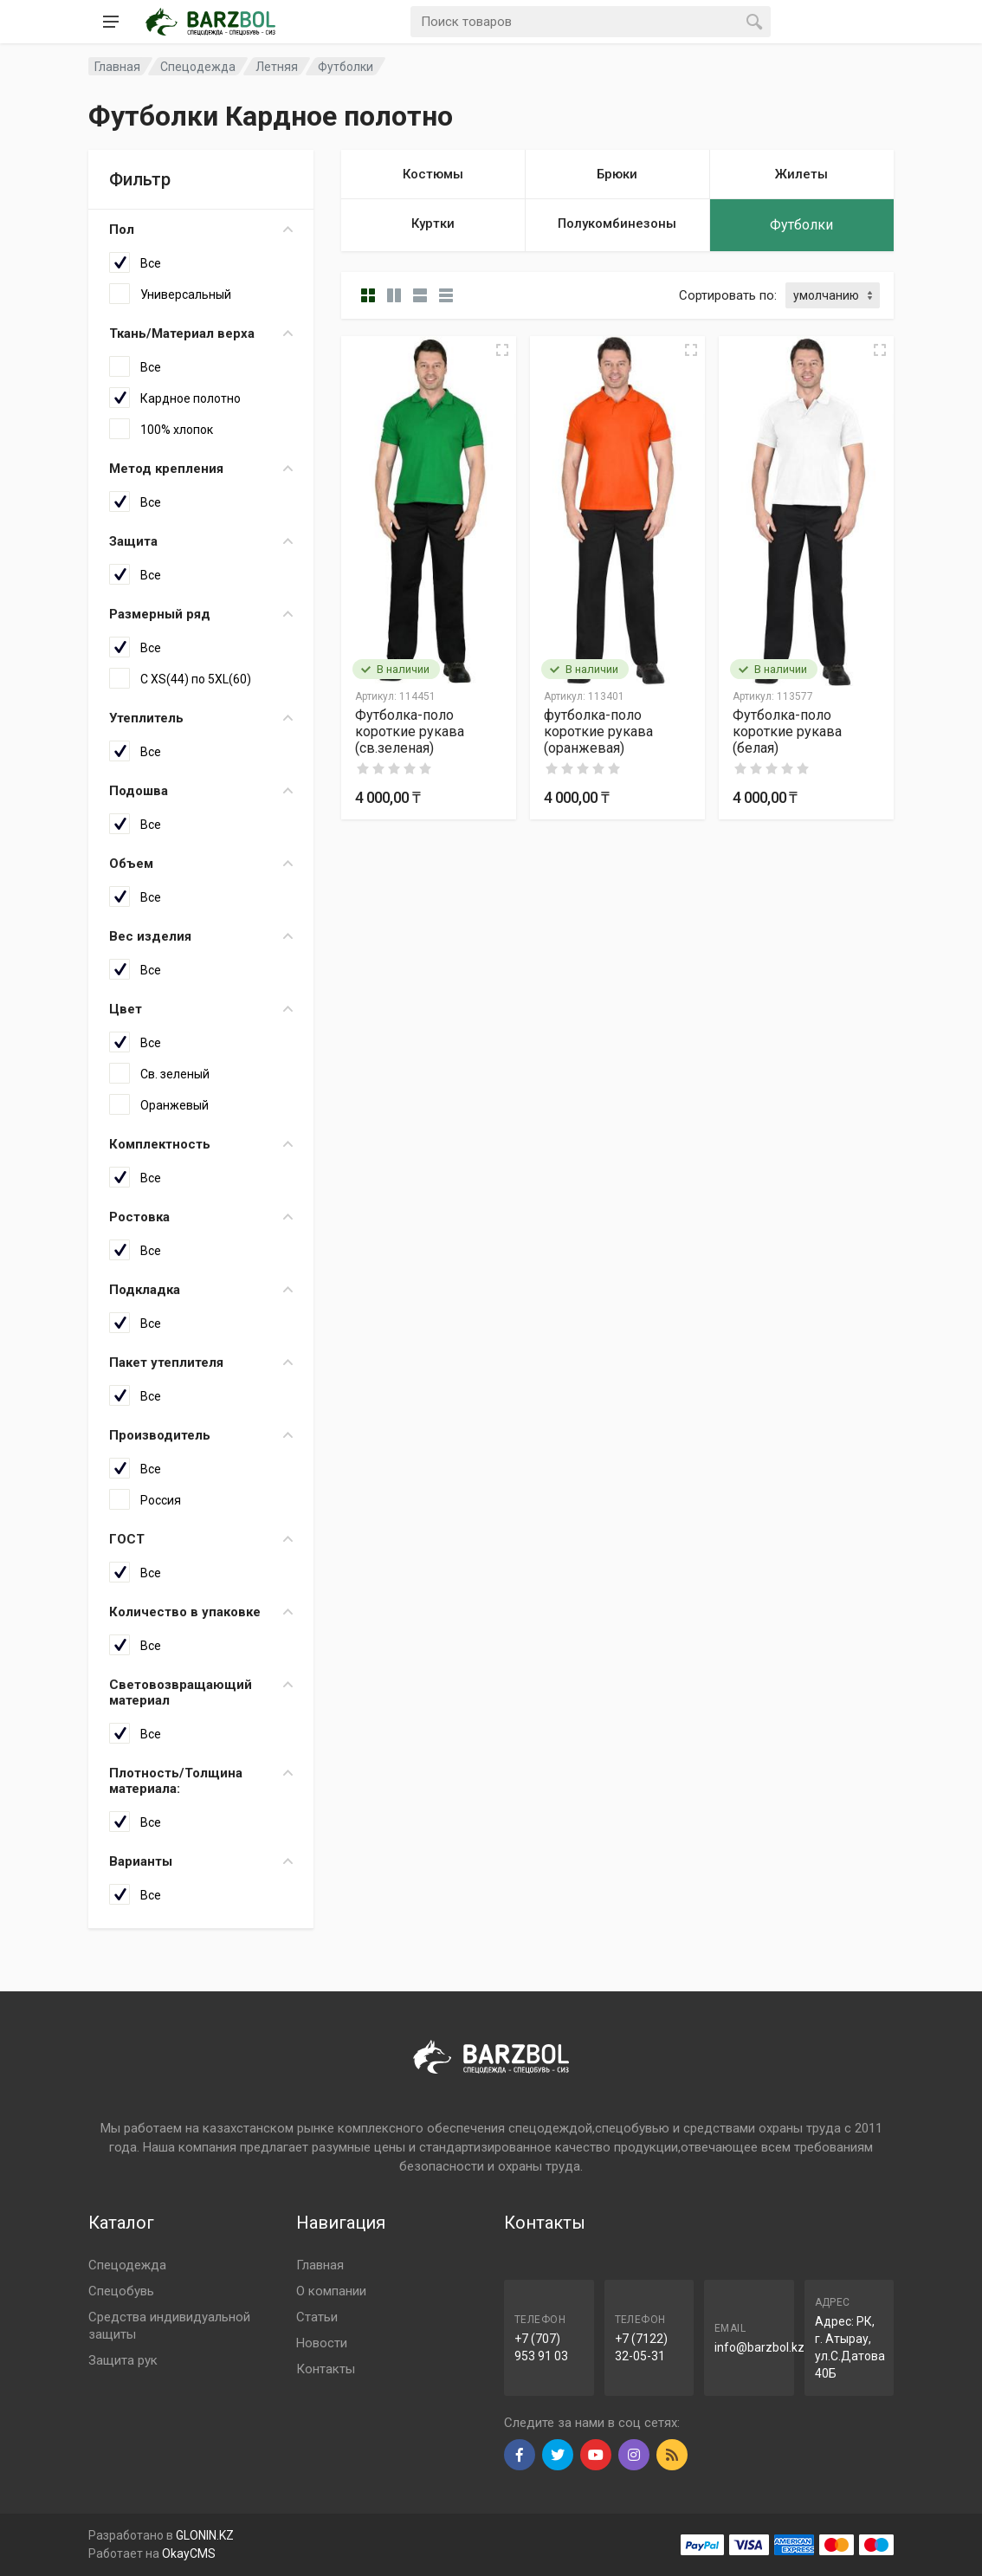 The width and height of the screenshot is (982, 2576). I want to click on [Quick view], so click(502, 350).